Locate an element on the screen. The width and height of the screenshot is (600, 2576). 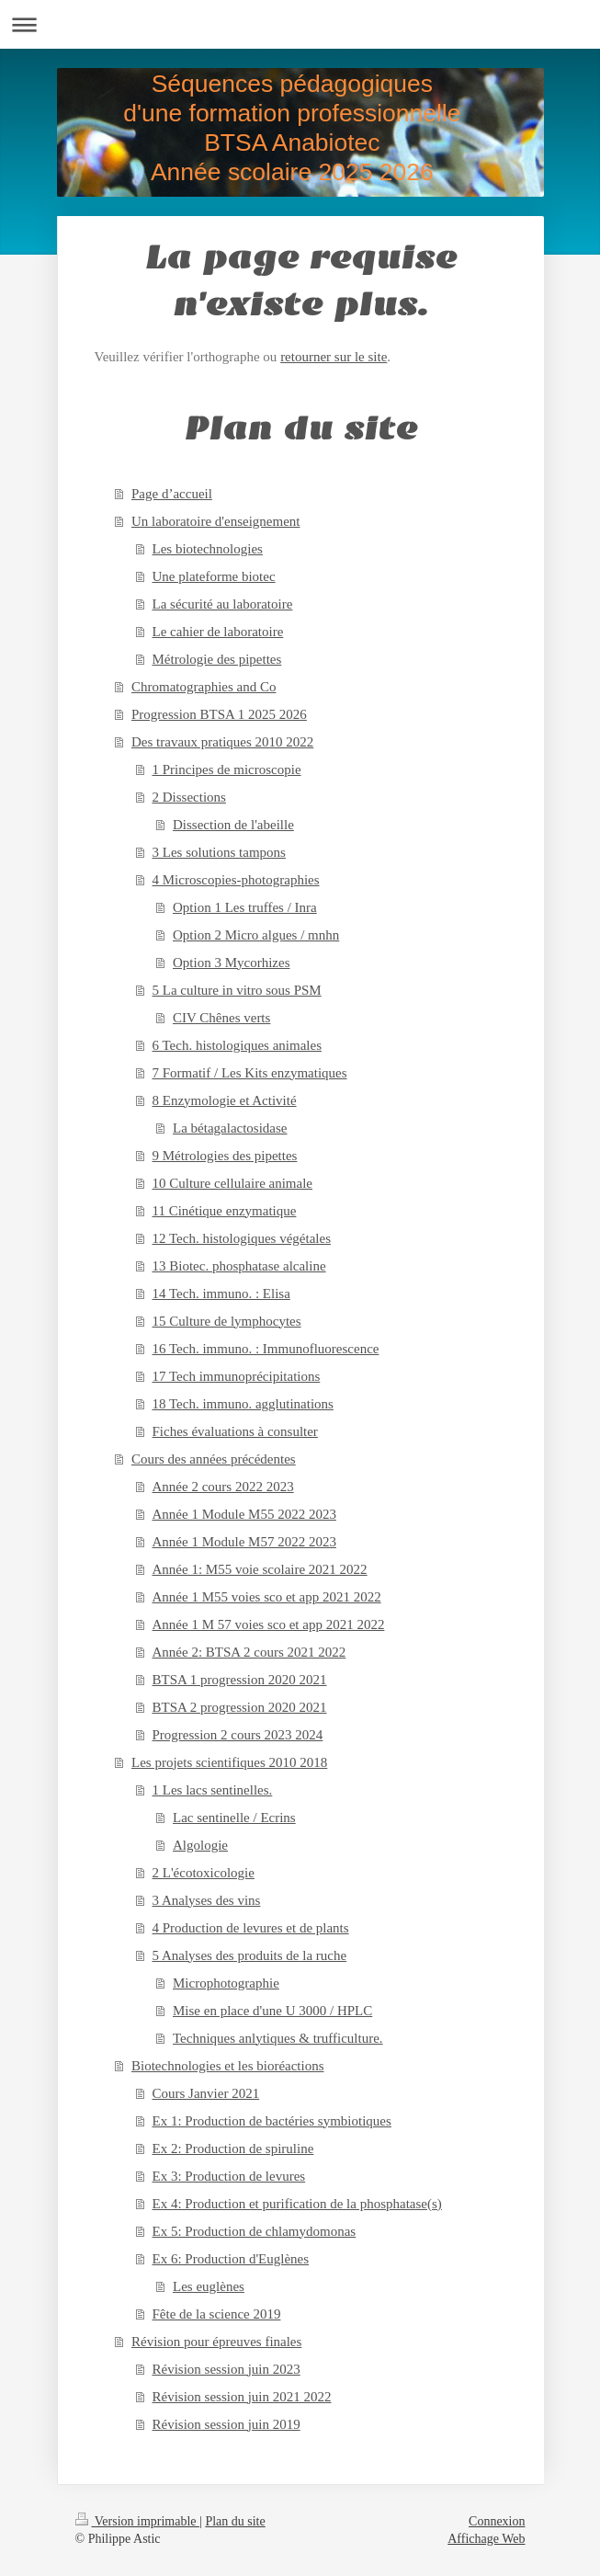
BTSA 1 progression 2020 2021 is located at coordinates (240, 1679).